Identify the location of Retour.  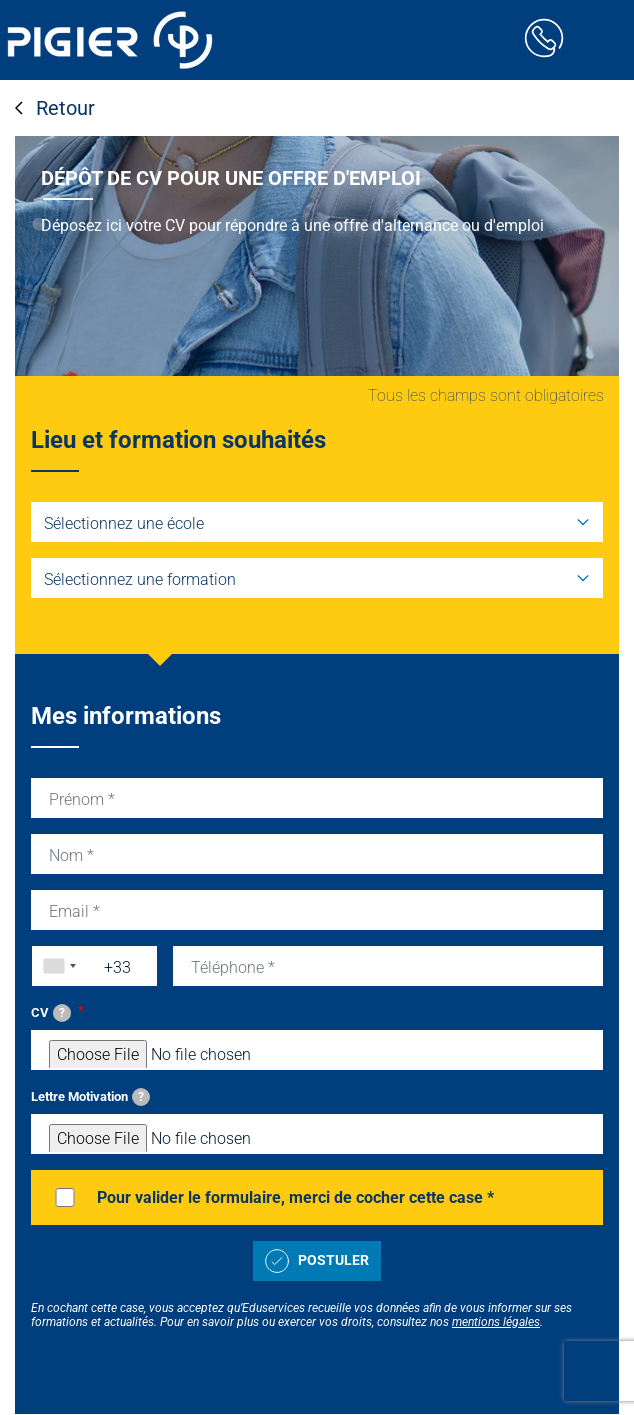
(55, 108).